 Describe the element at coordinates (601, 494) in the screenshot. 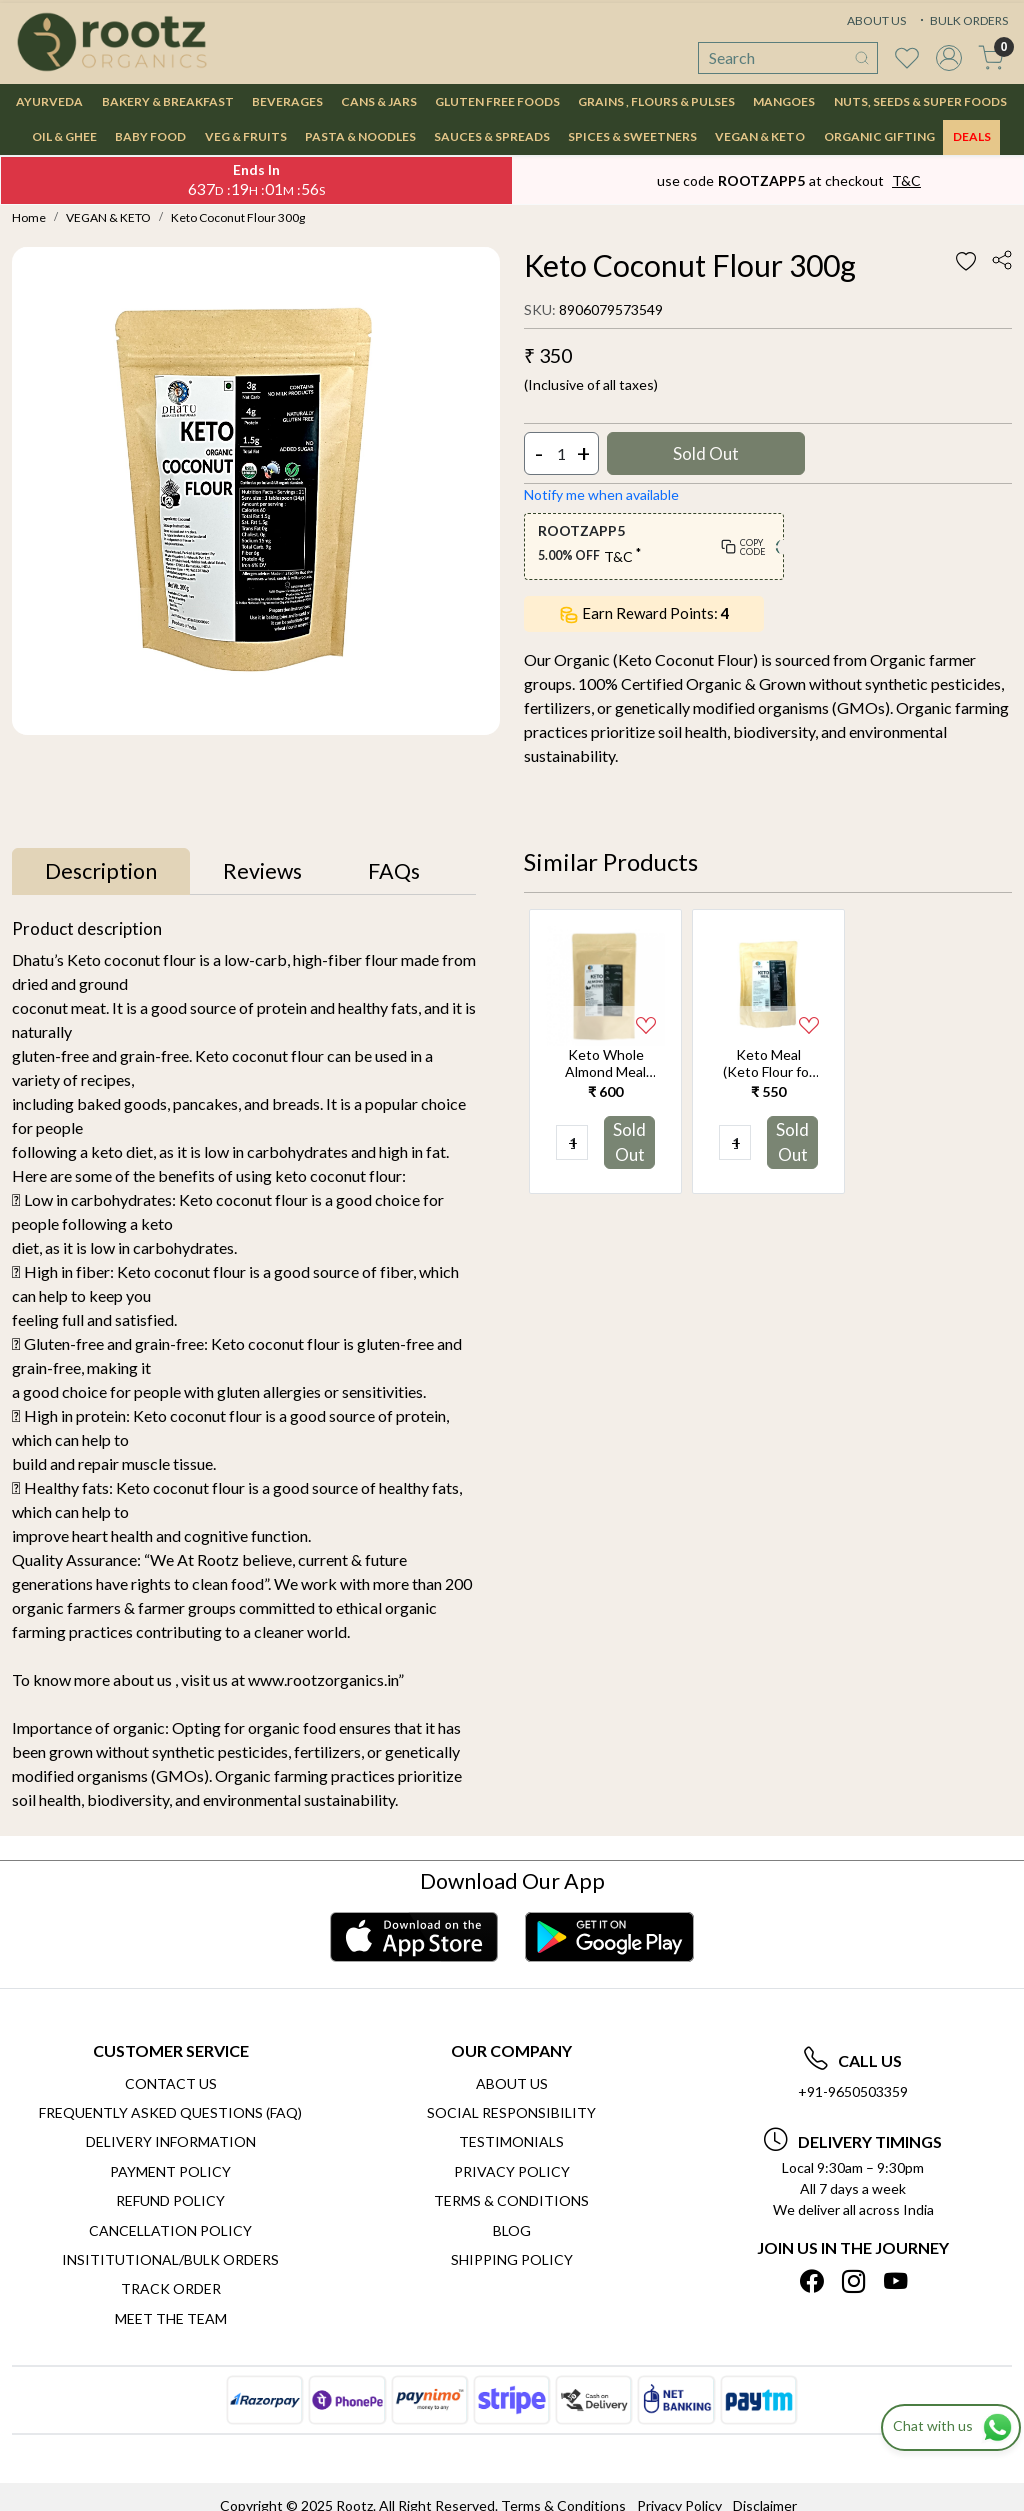

I see `Notify me when available` at that location.